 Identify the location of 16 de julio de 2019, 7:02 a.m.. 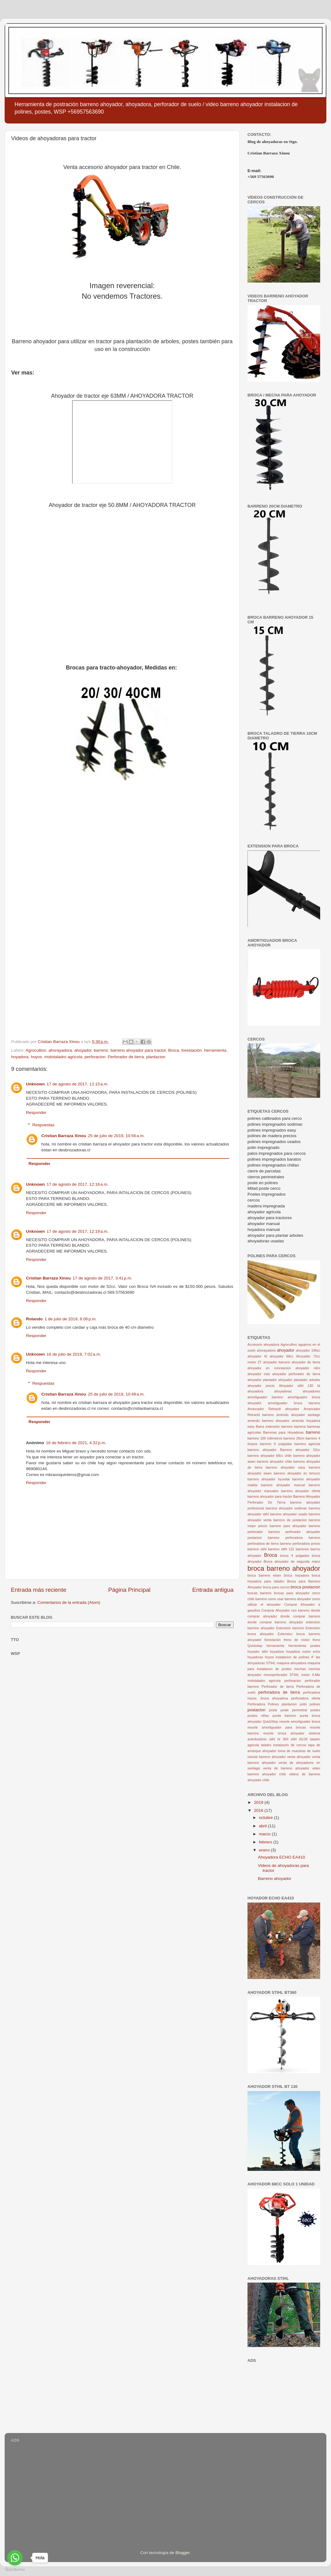
(74, 1354).